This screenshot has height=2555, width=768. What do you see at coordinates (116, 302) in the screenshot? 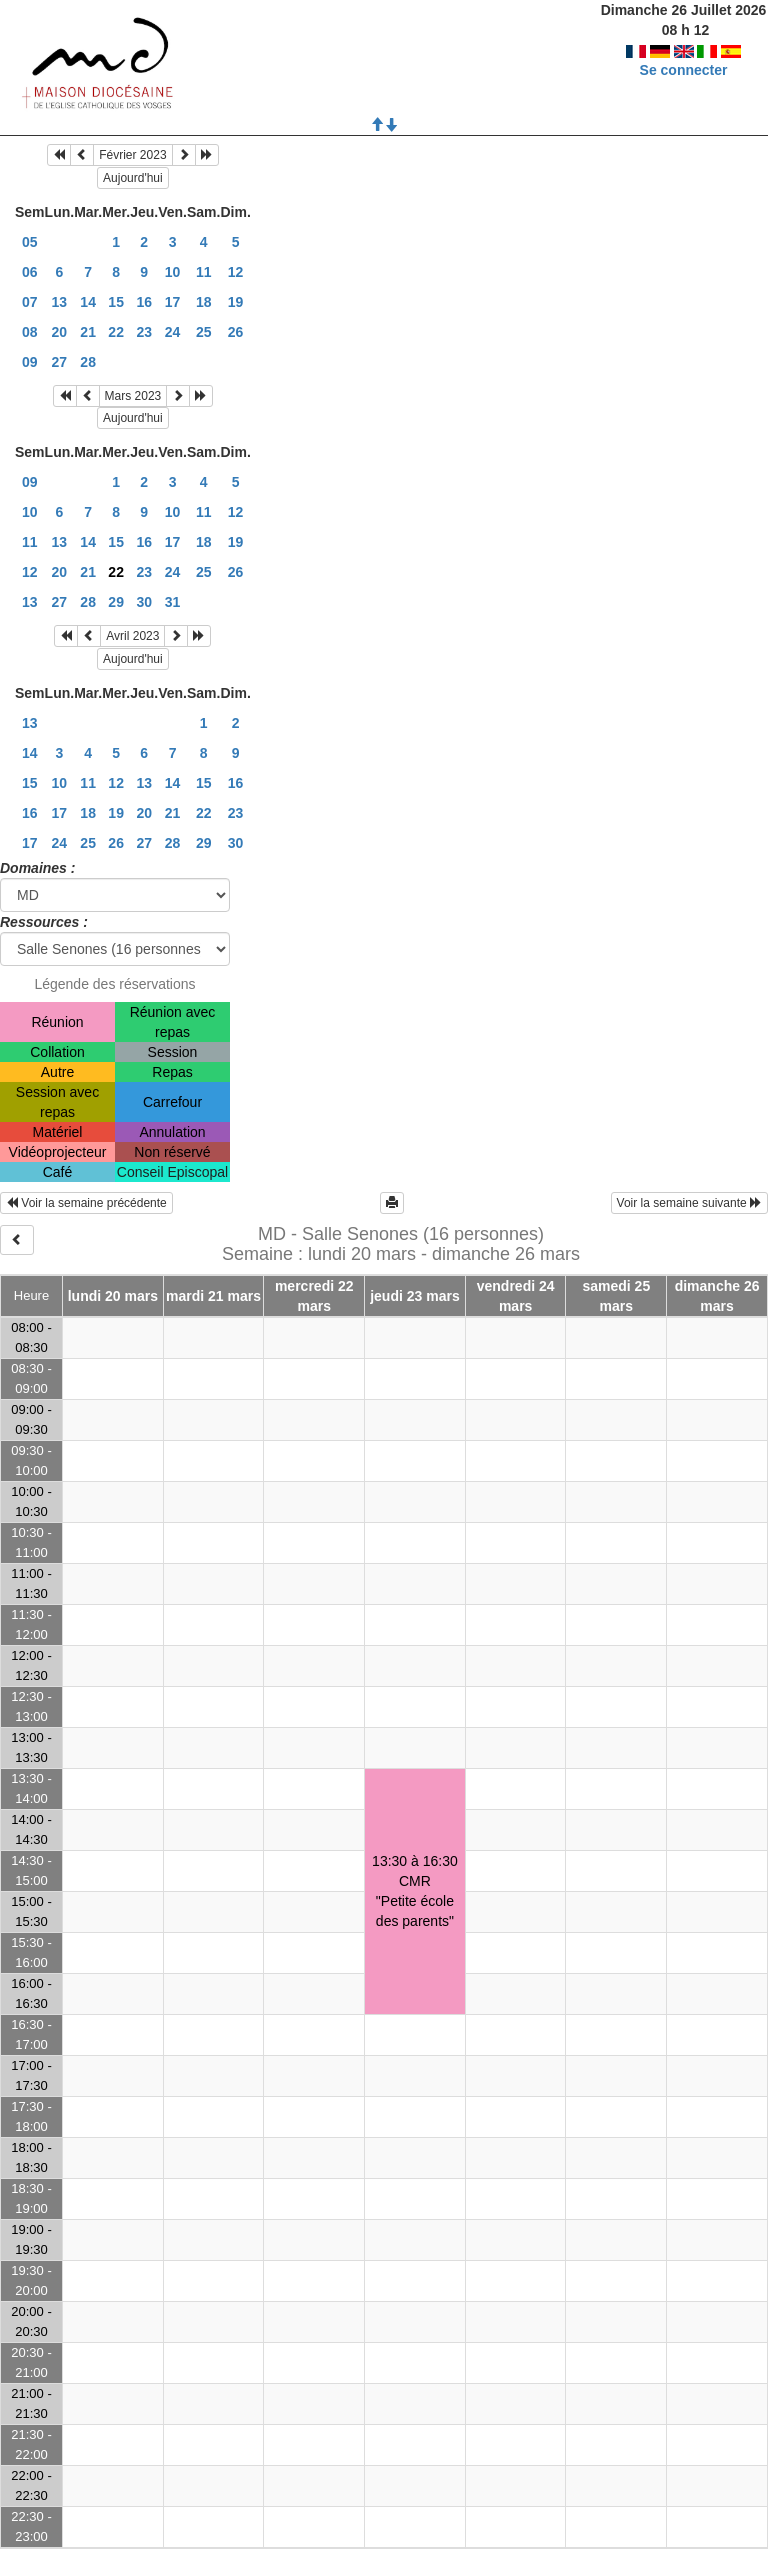
I see `15` at bounding box center [116, 302].